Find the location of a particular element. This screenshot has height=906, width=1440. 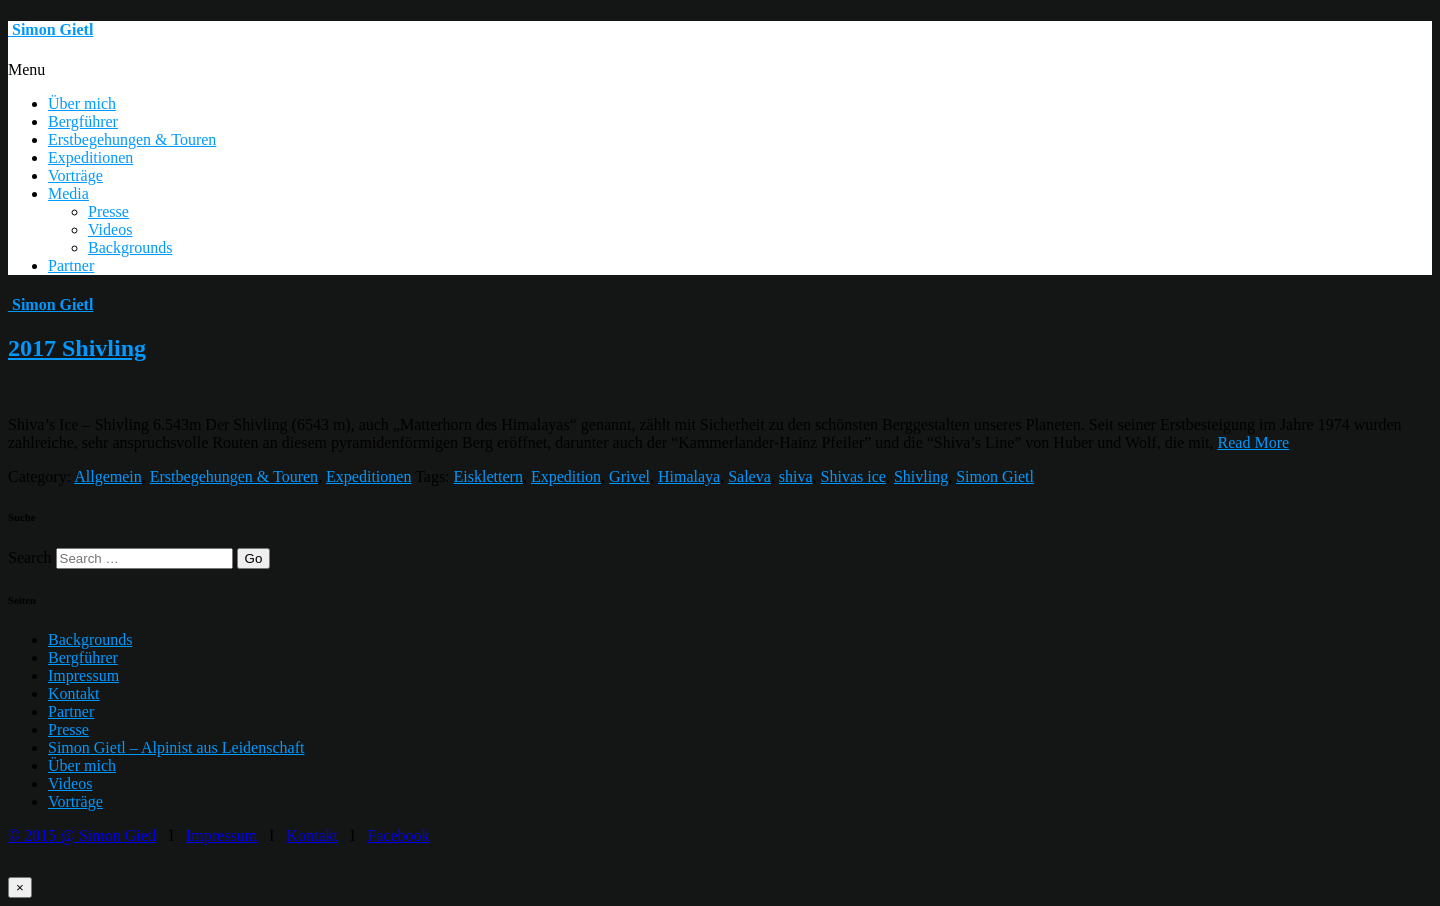

2017 Shivling is located at coordinates (77, 348).